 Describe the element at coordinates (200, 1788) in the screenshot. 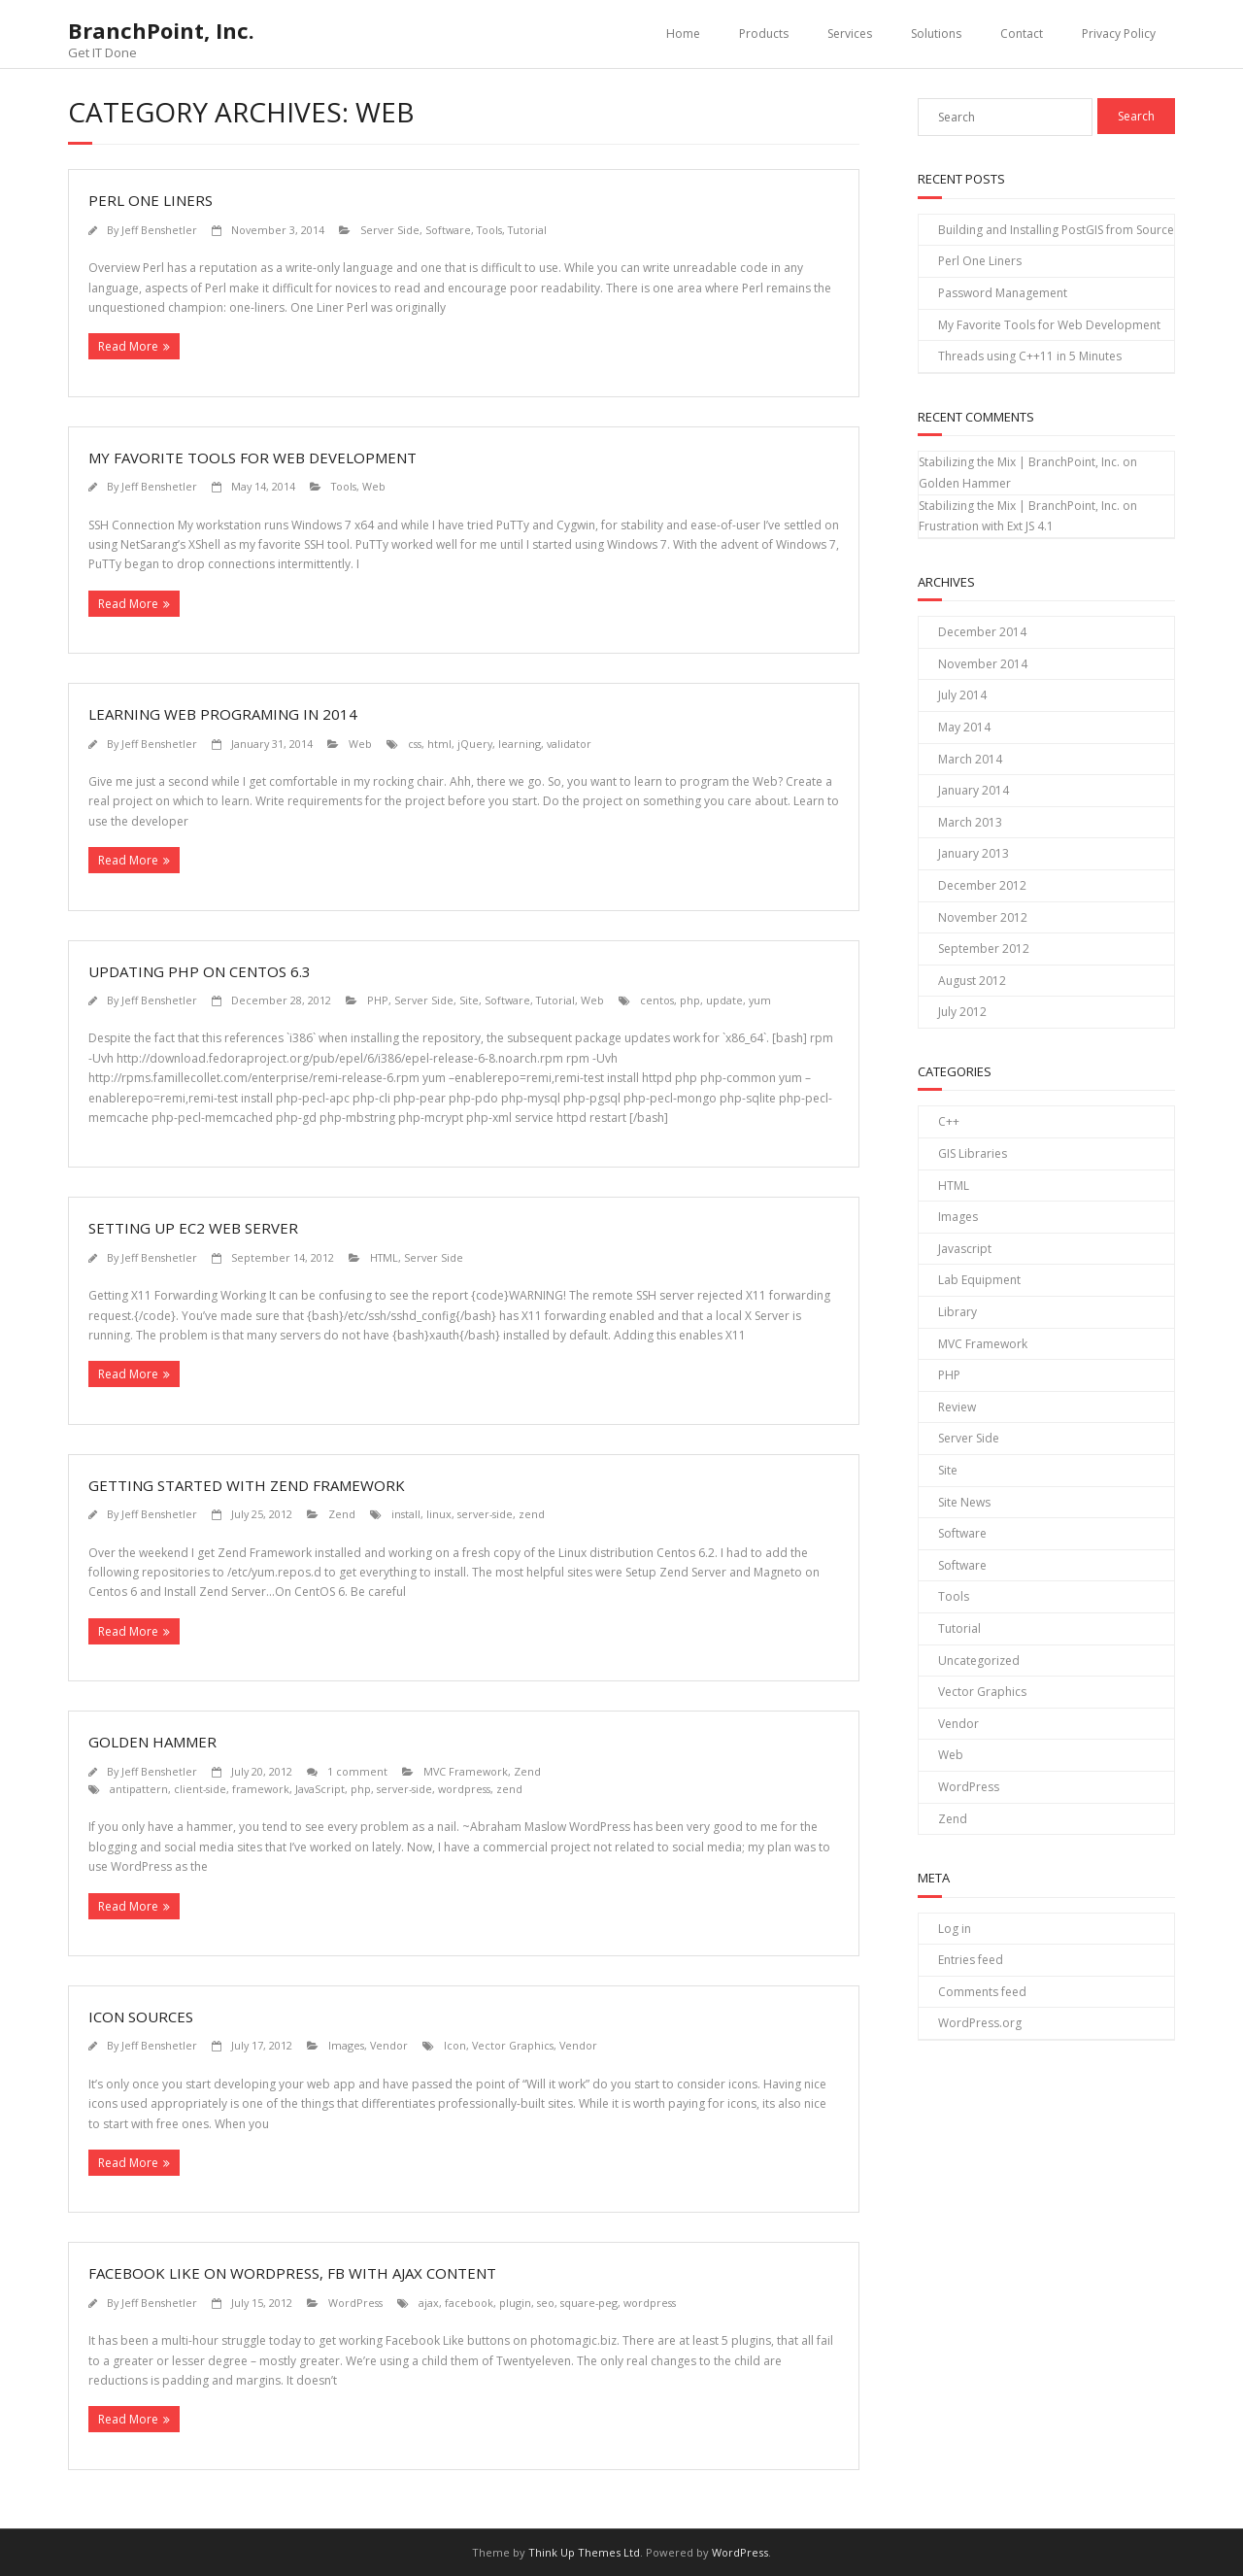

I see `client-side` at that location.